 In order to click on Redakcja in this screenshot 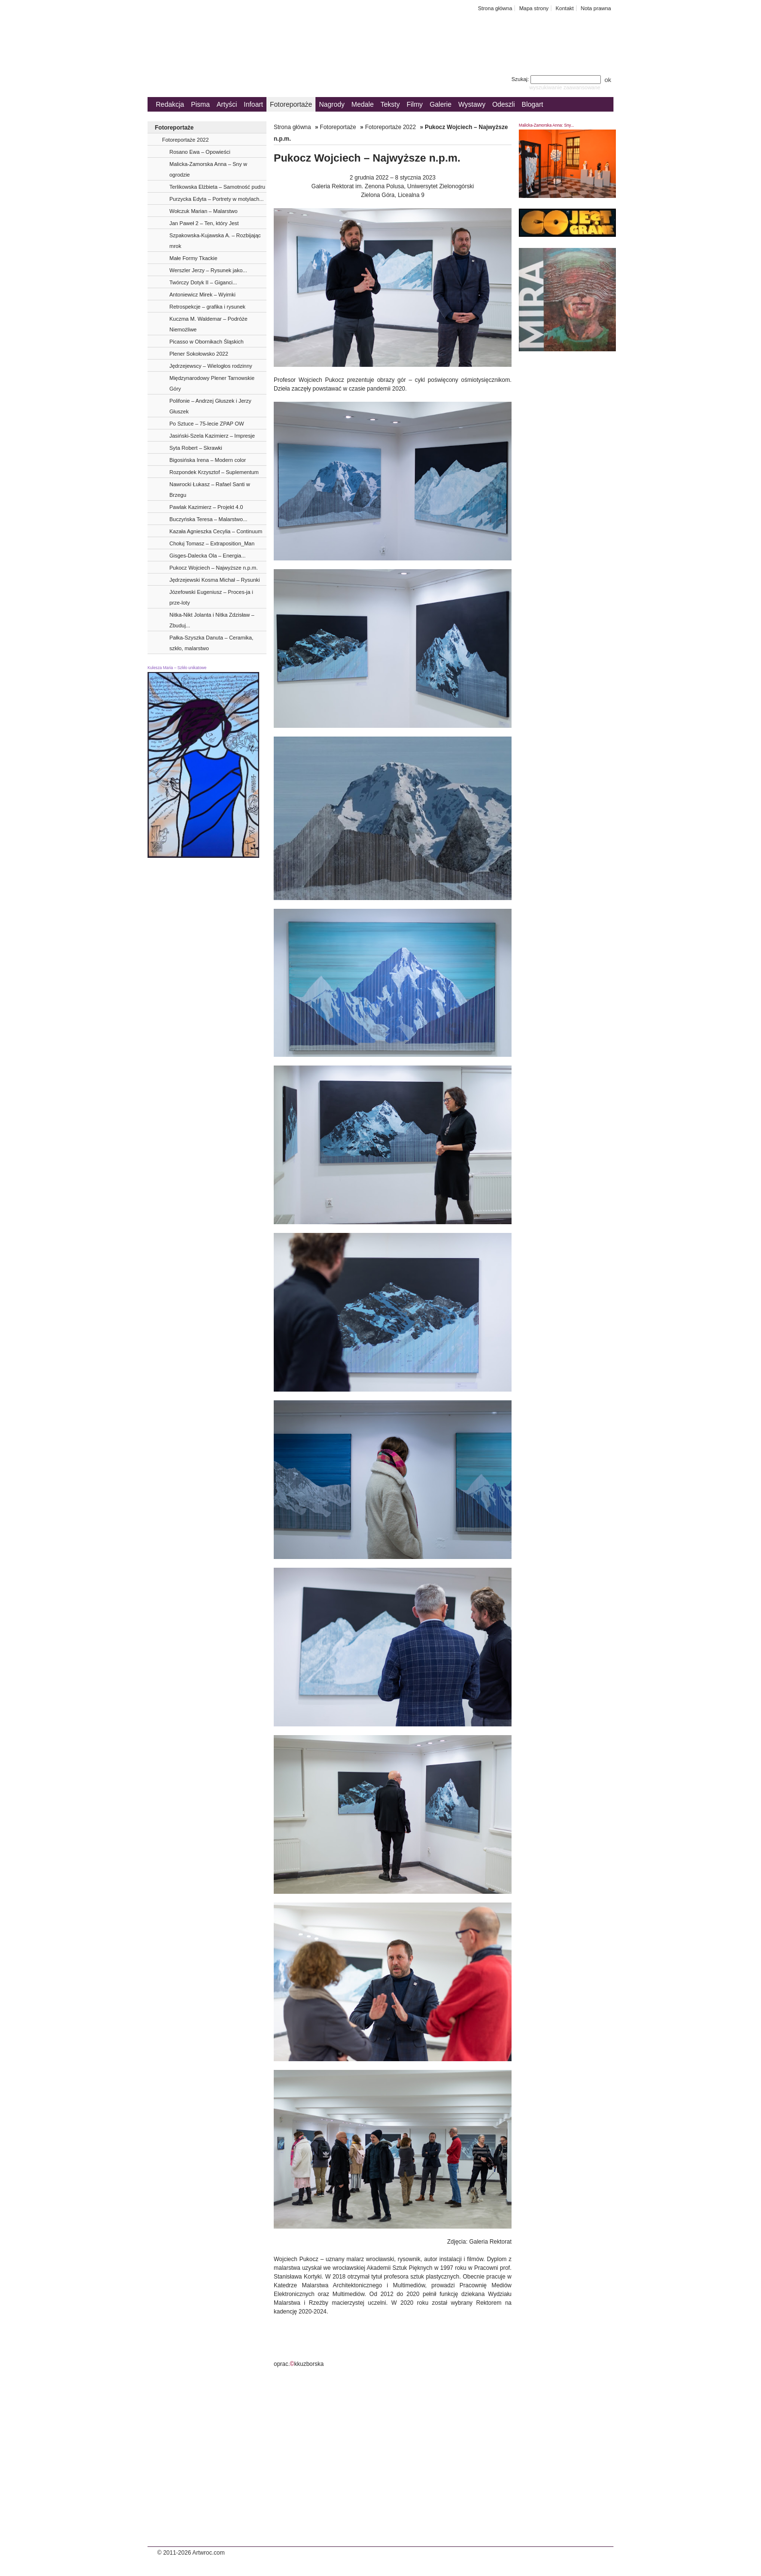, I will do `click(170, 104)`.